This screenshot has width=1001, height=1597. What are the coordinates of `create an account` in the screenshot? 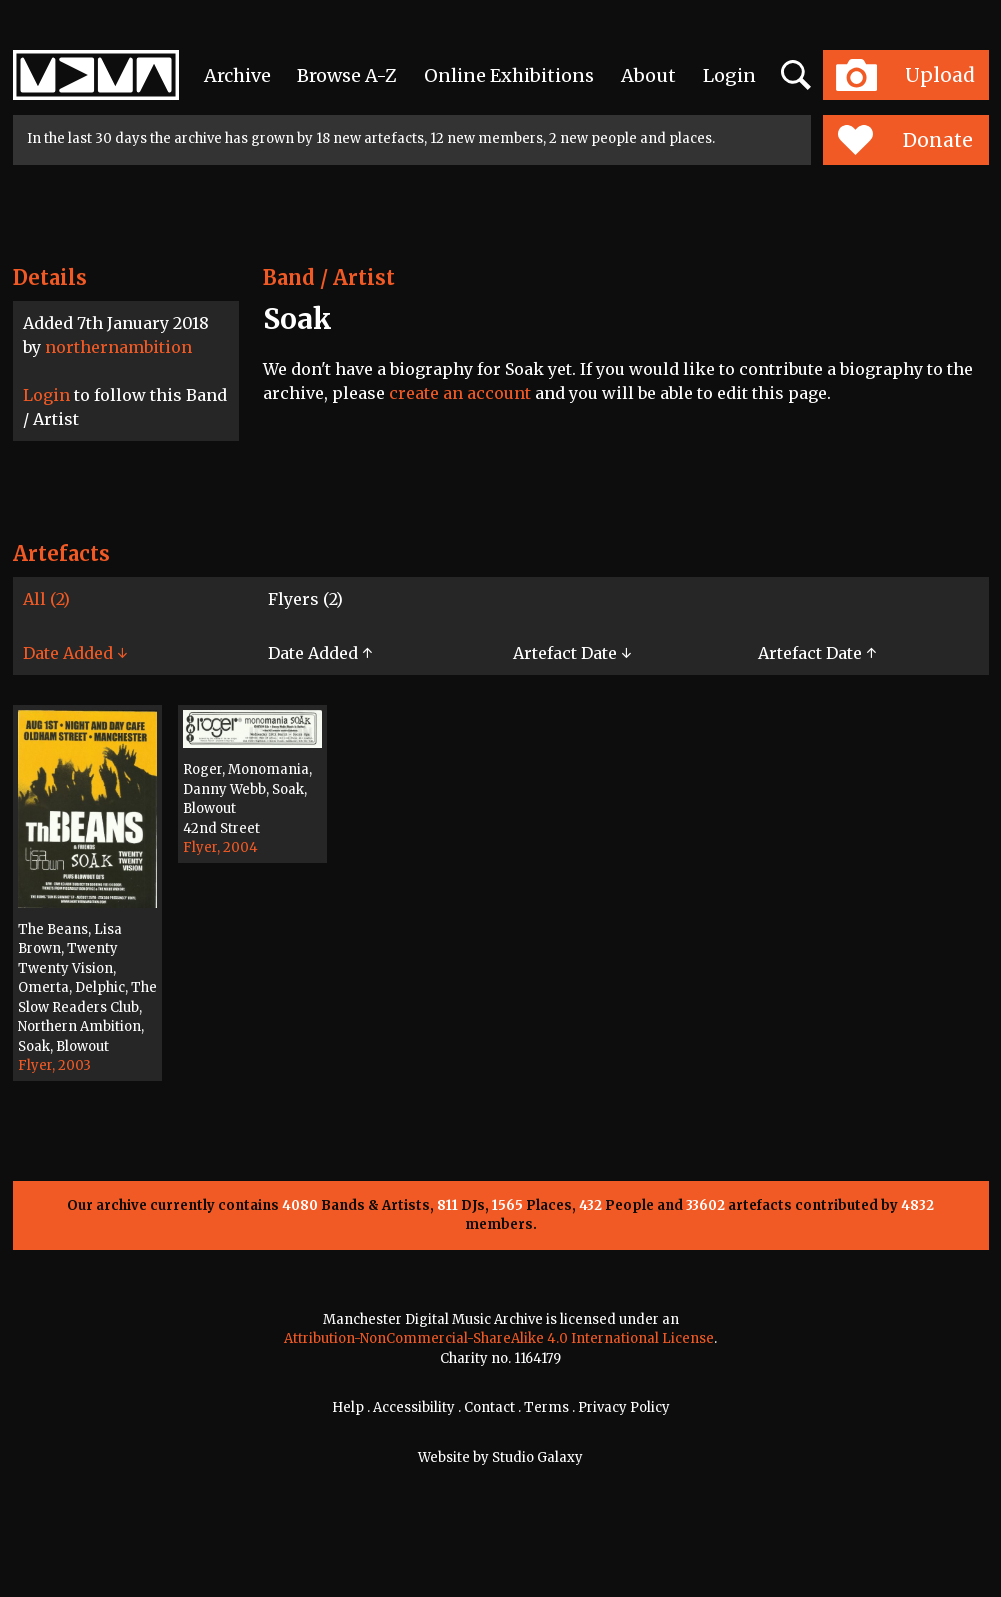 It's located at (460, 393).